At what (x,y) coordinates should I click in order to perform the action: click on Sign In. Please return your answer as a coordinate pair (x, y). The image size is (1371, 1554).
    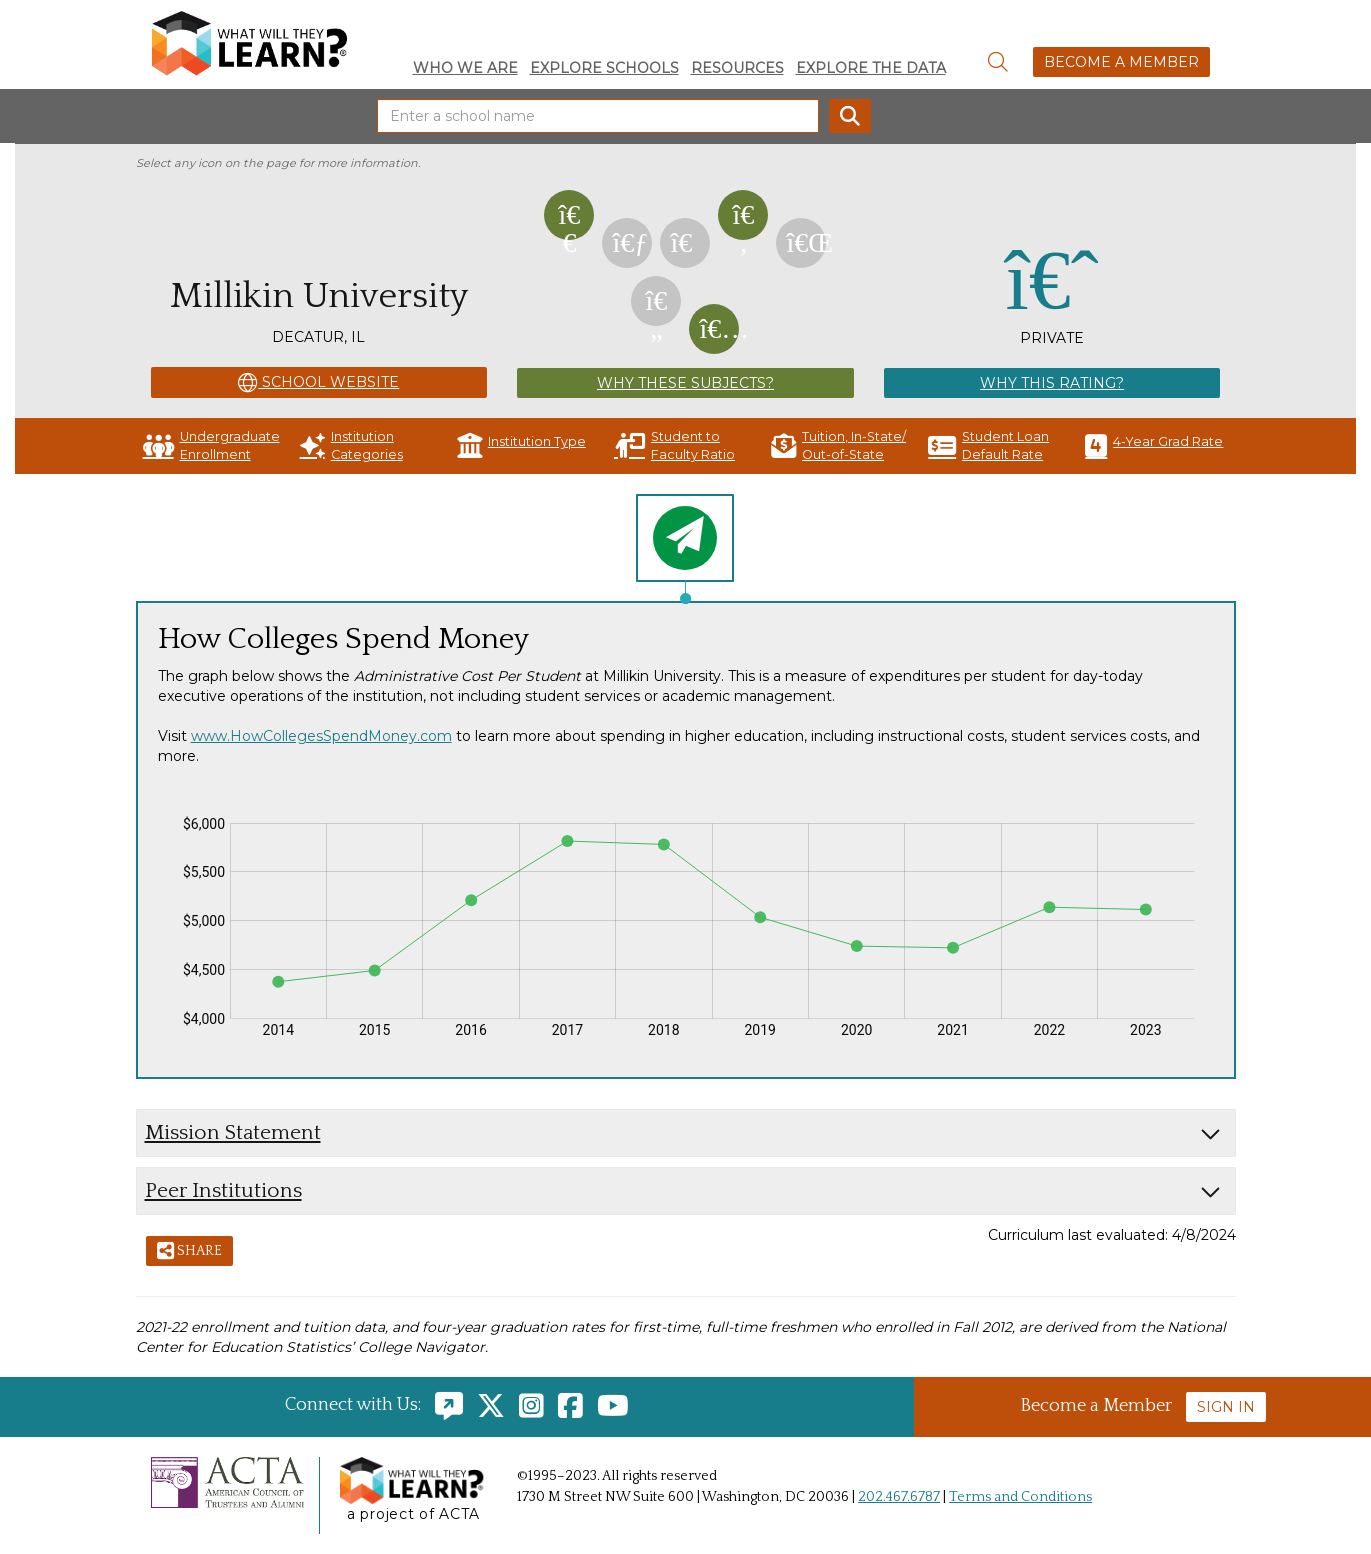
    Looking at the image, I should click on (1226, 1407).